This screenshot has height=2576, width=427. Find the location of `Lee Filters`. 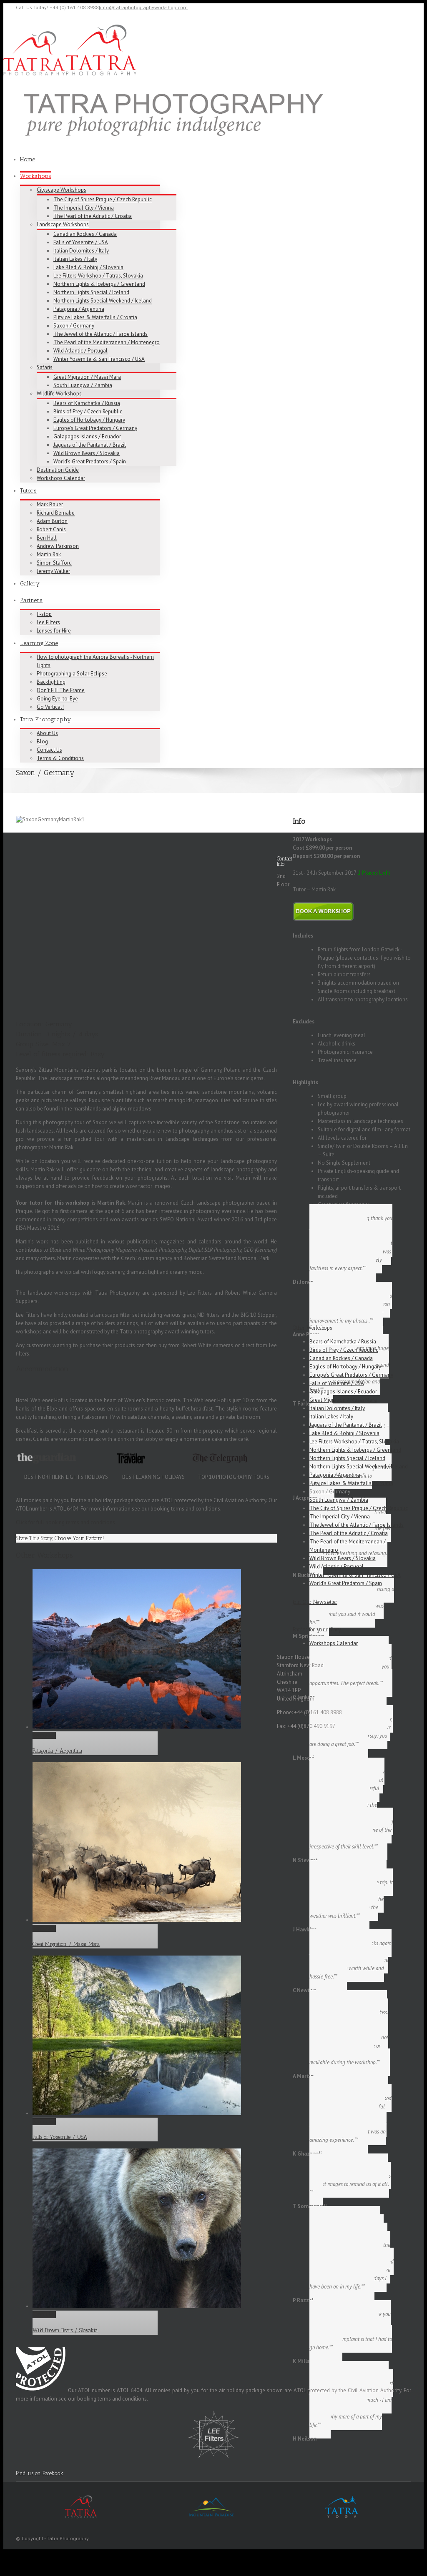

Lee Filters is located at coordinates (48, 622).